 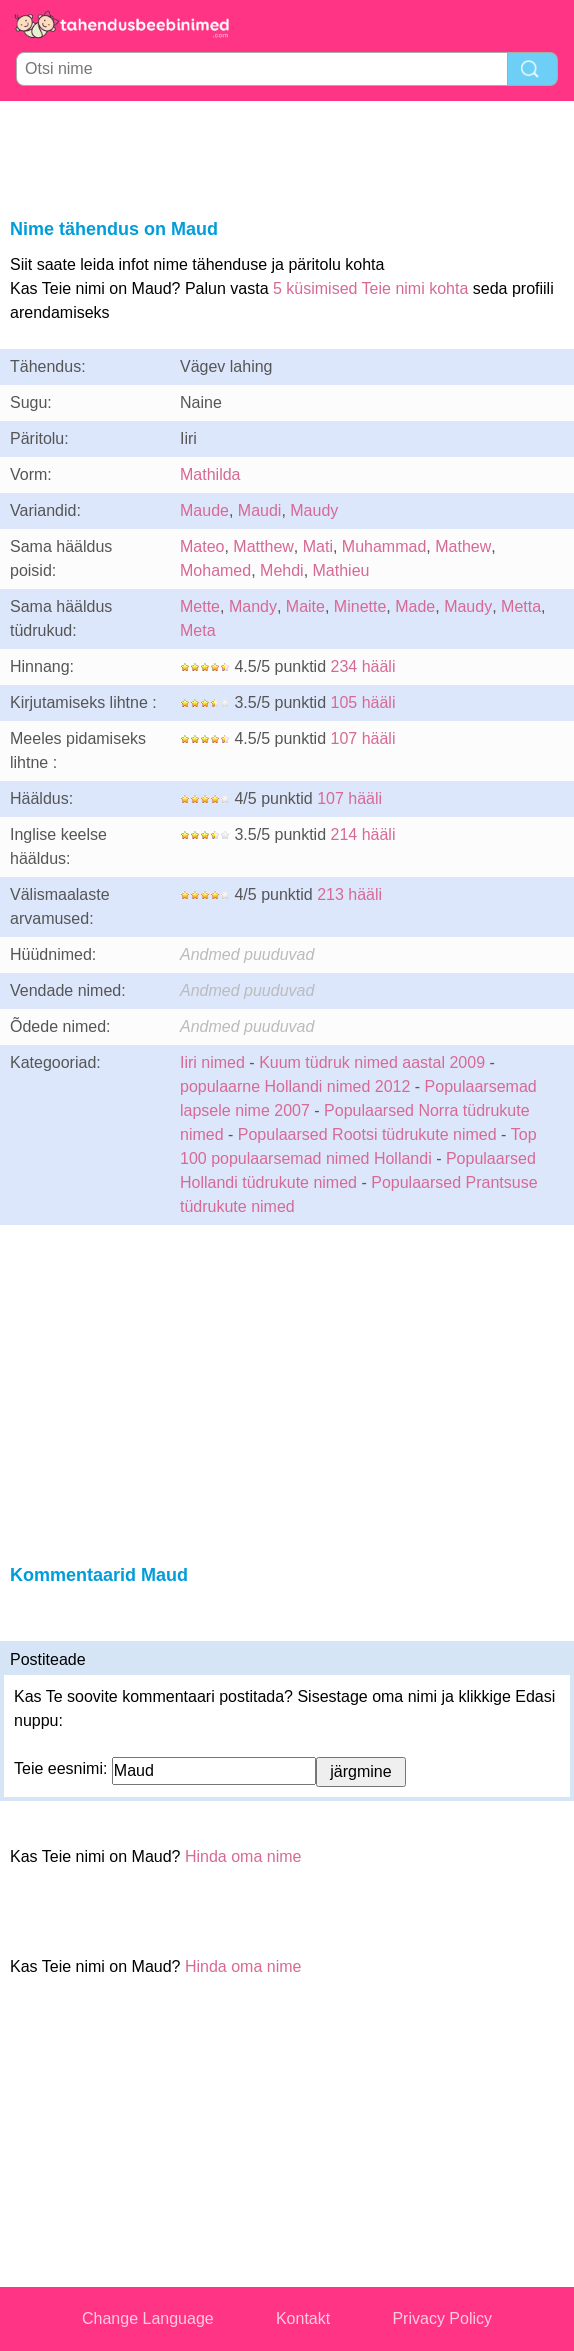 I want to click on Meta, so click(x=198, y=630).